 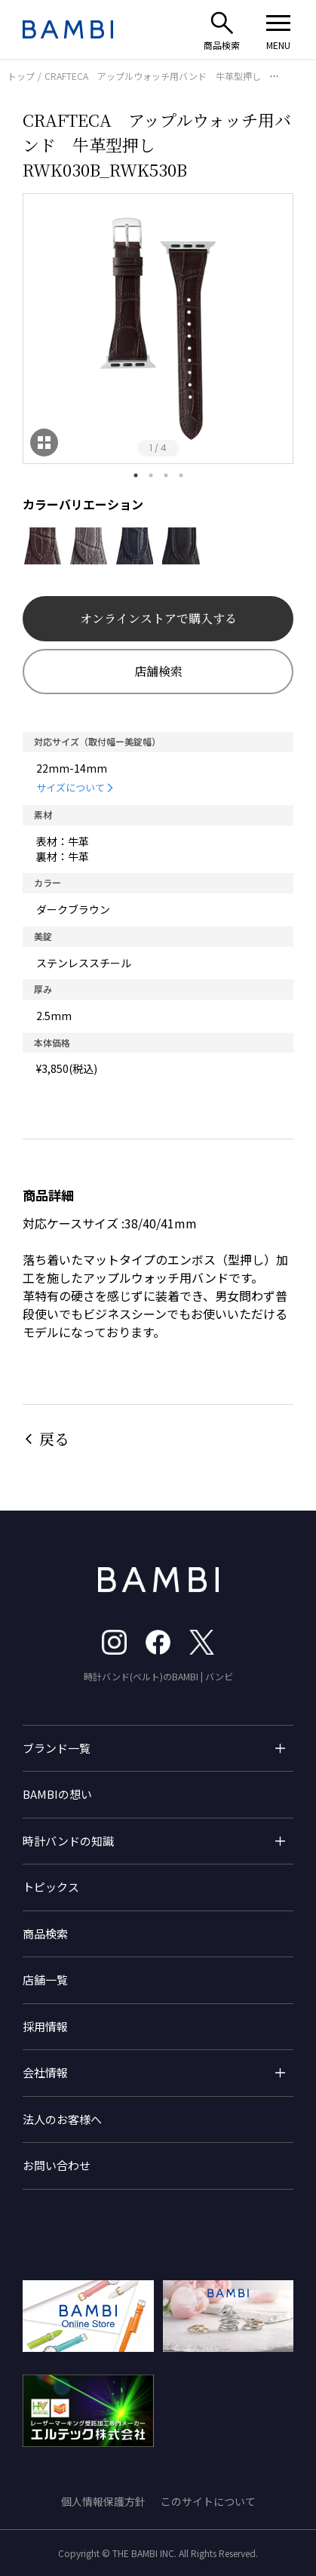 I want to click on トップ, so click(x=21, y=75).